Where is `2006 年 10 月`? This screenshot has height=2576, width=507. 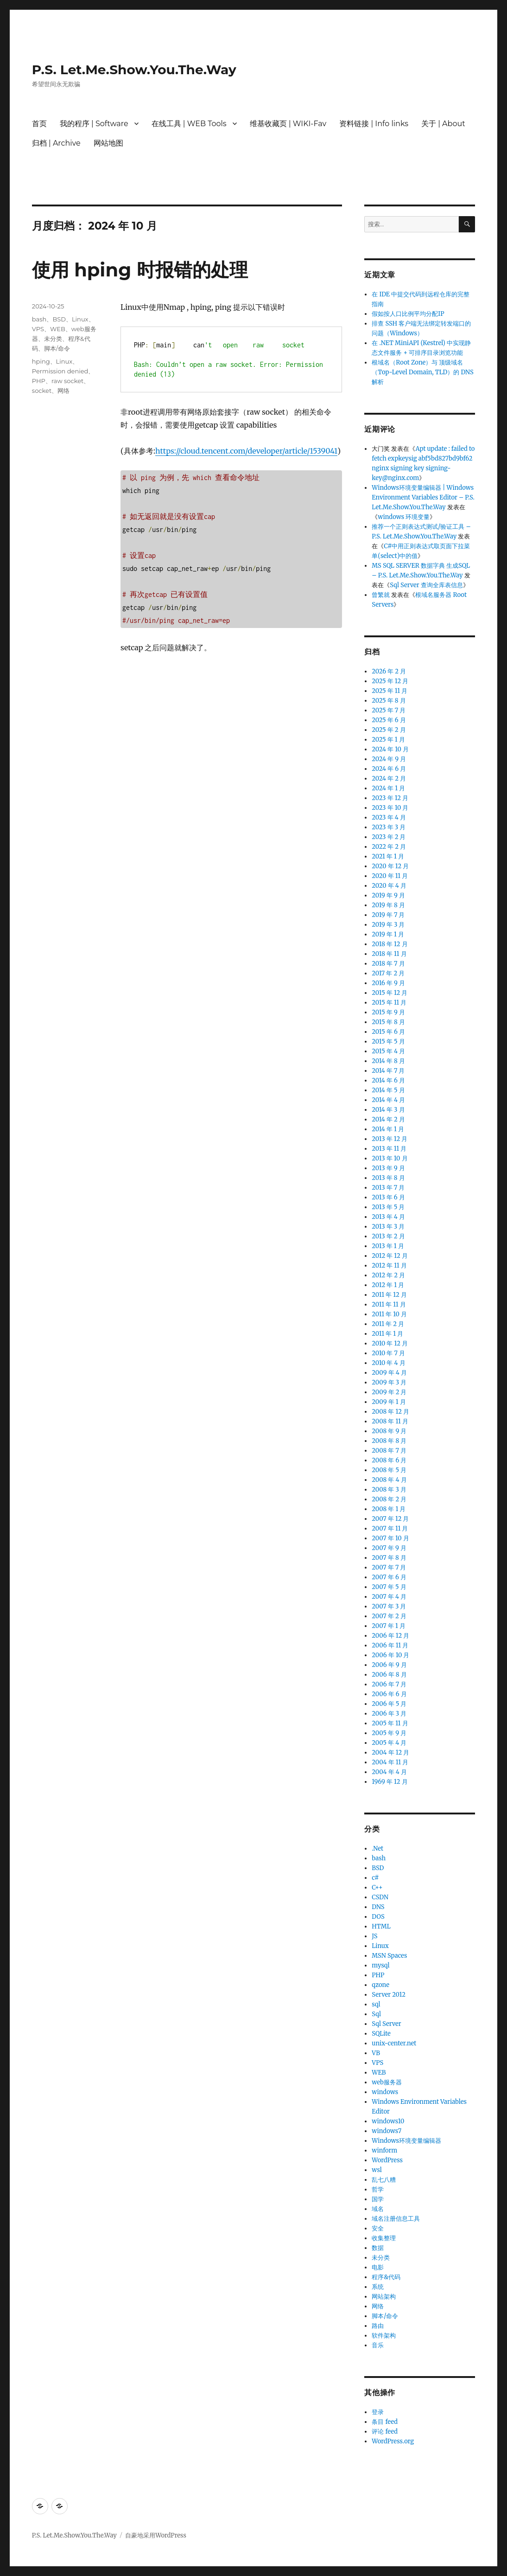
2006 年 10 月 is located at coordinates (390, 1655).